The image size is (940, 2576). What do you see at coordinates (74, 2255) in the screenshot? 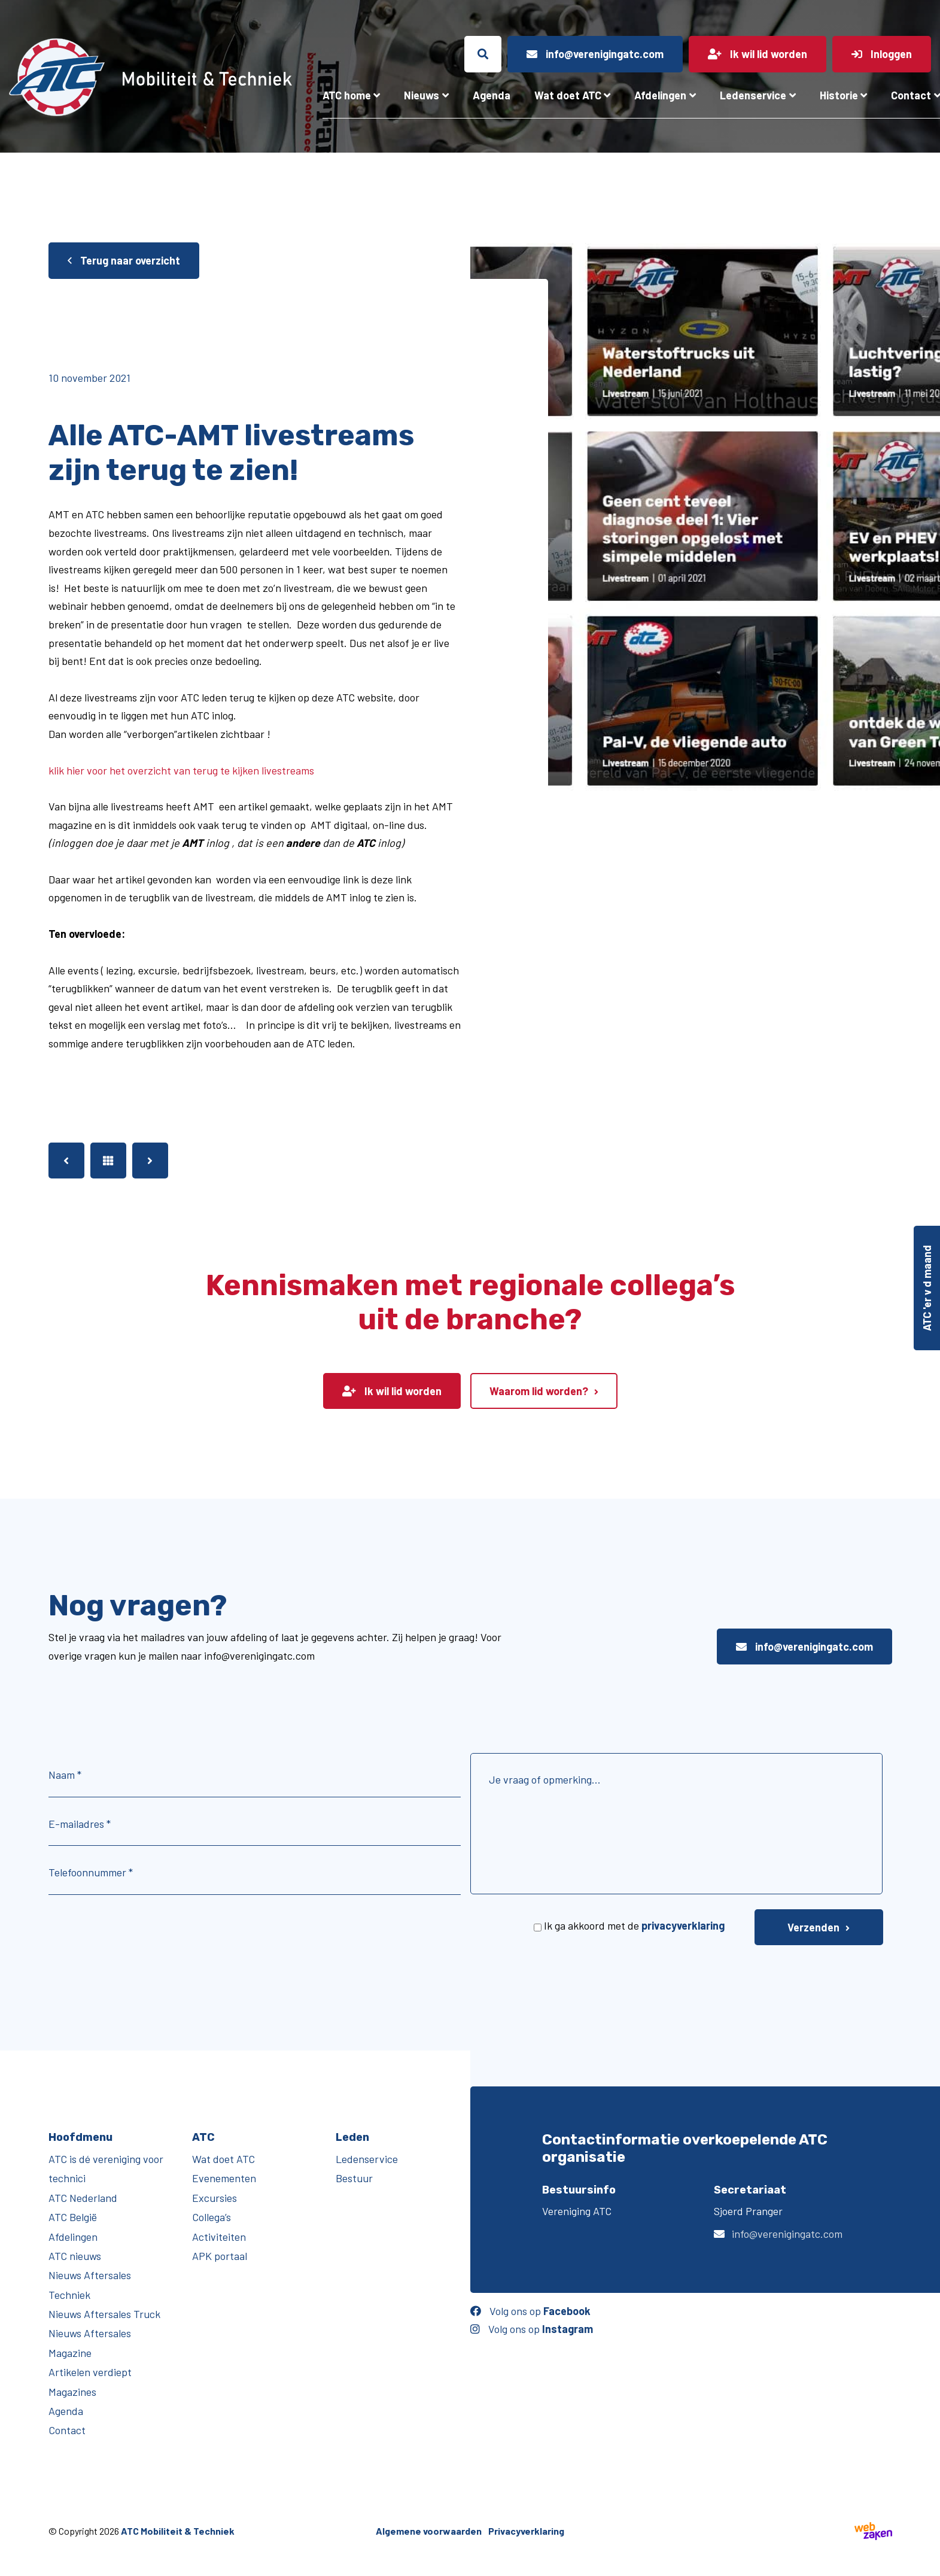
I see `ATC nieuws` at bounding box center [74, 2255].